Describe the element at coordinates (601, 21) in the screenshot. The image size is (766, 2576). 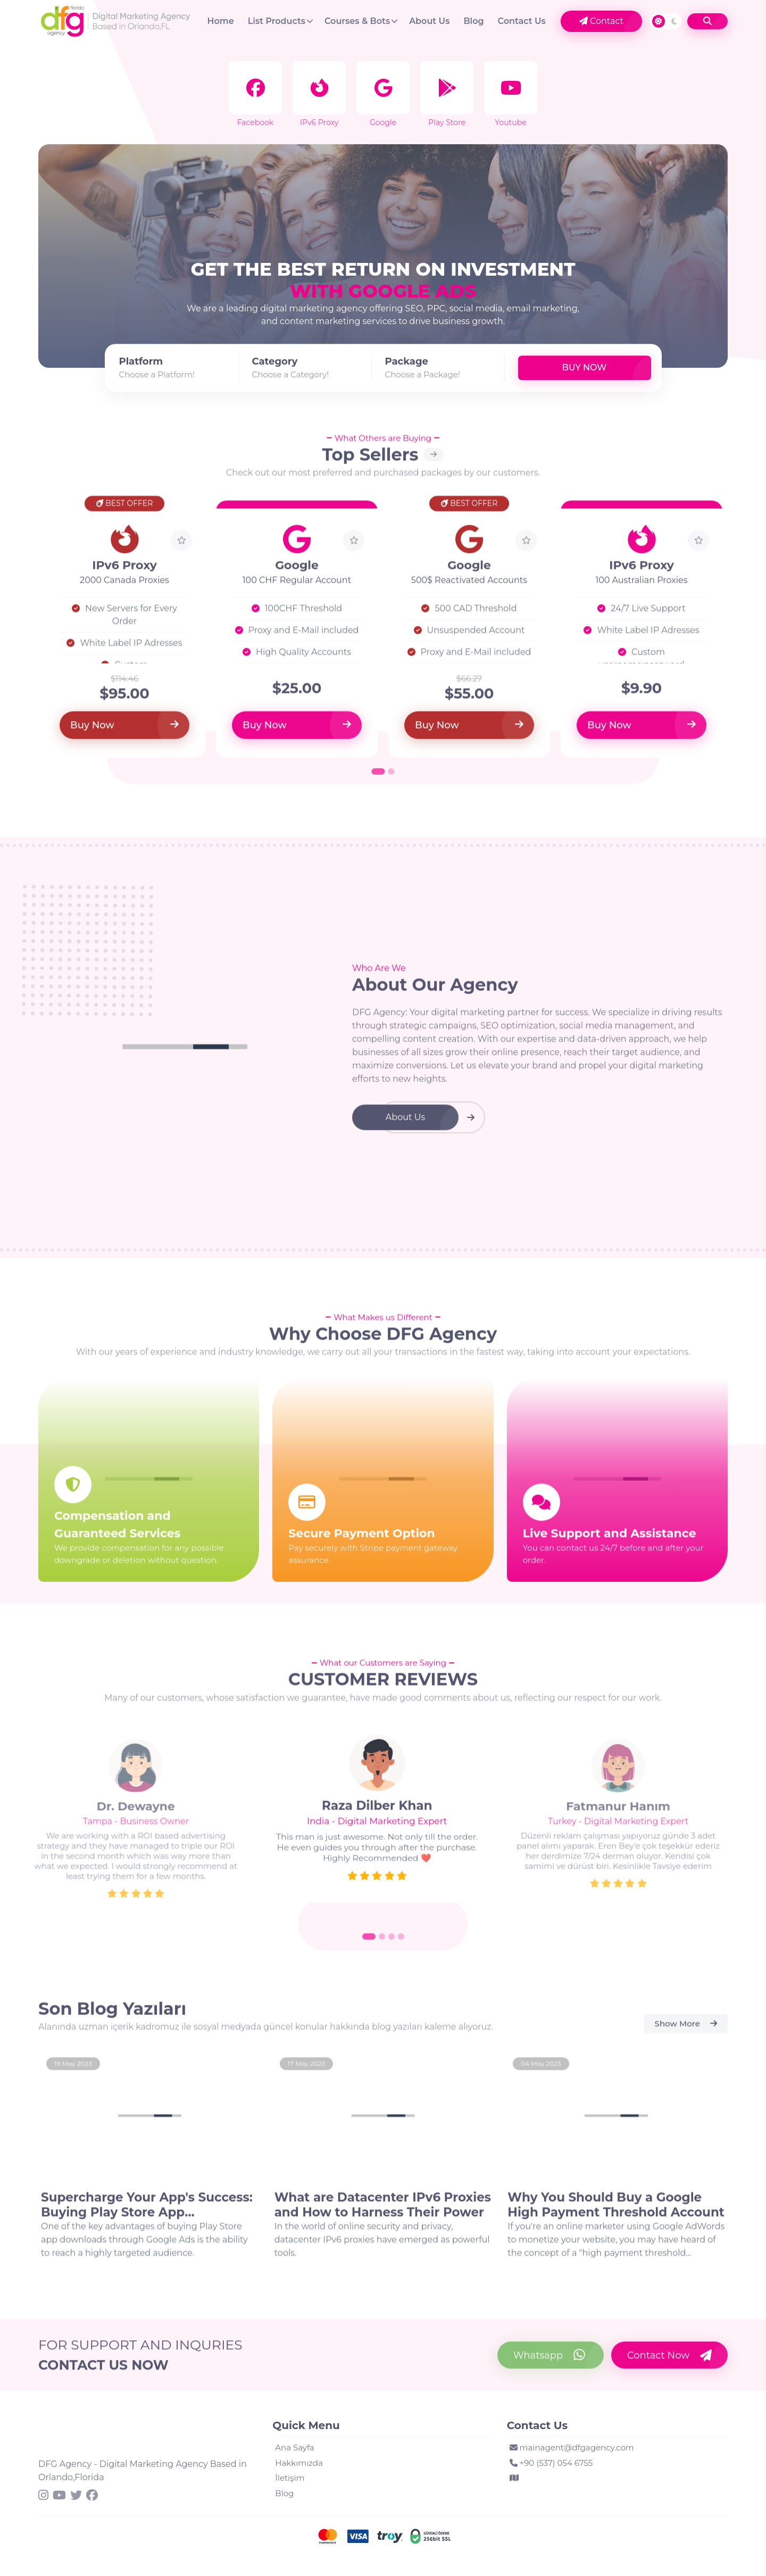
I see `Contact` at that location.